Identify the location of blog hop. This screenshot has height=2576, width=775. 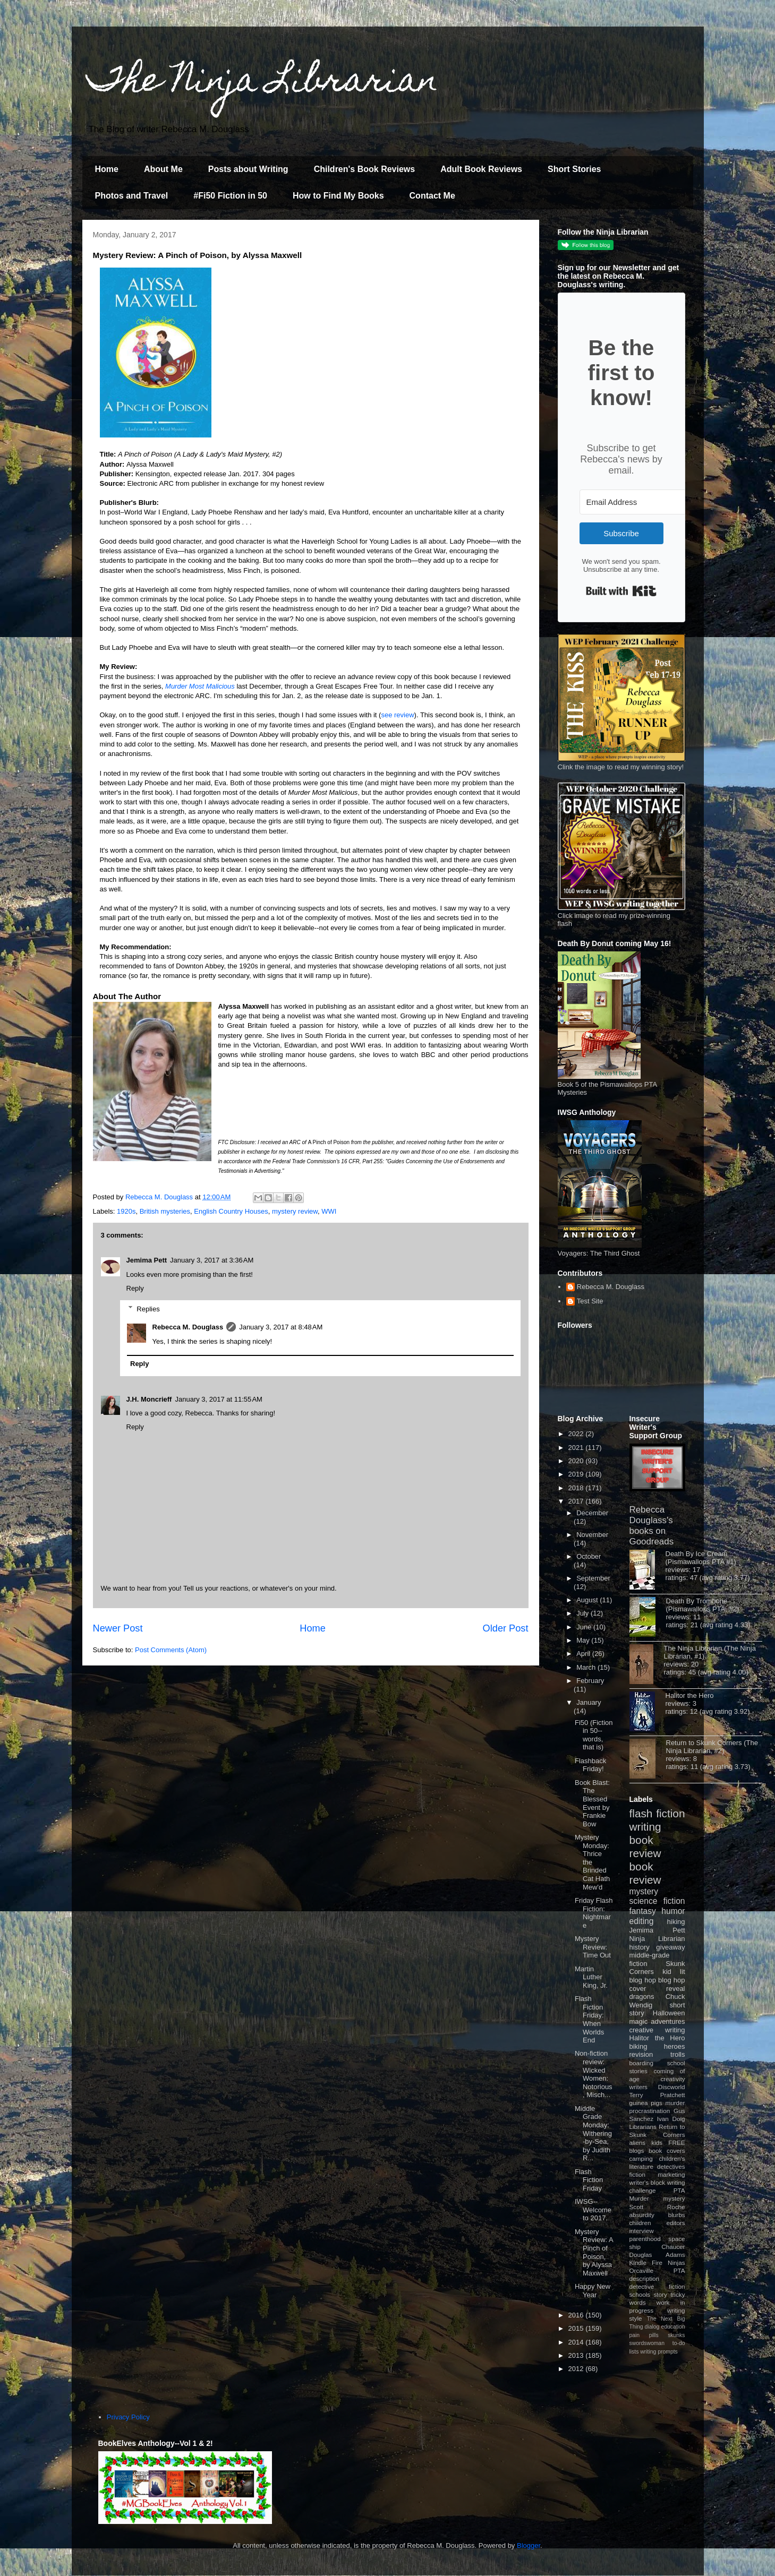
(671, 1980).